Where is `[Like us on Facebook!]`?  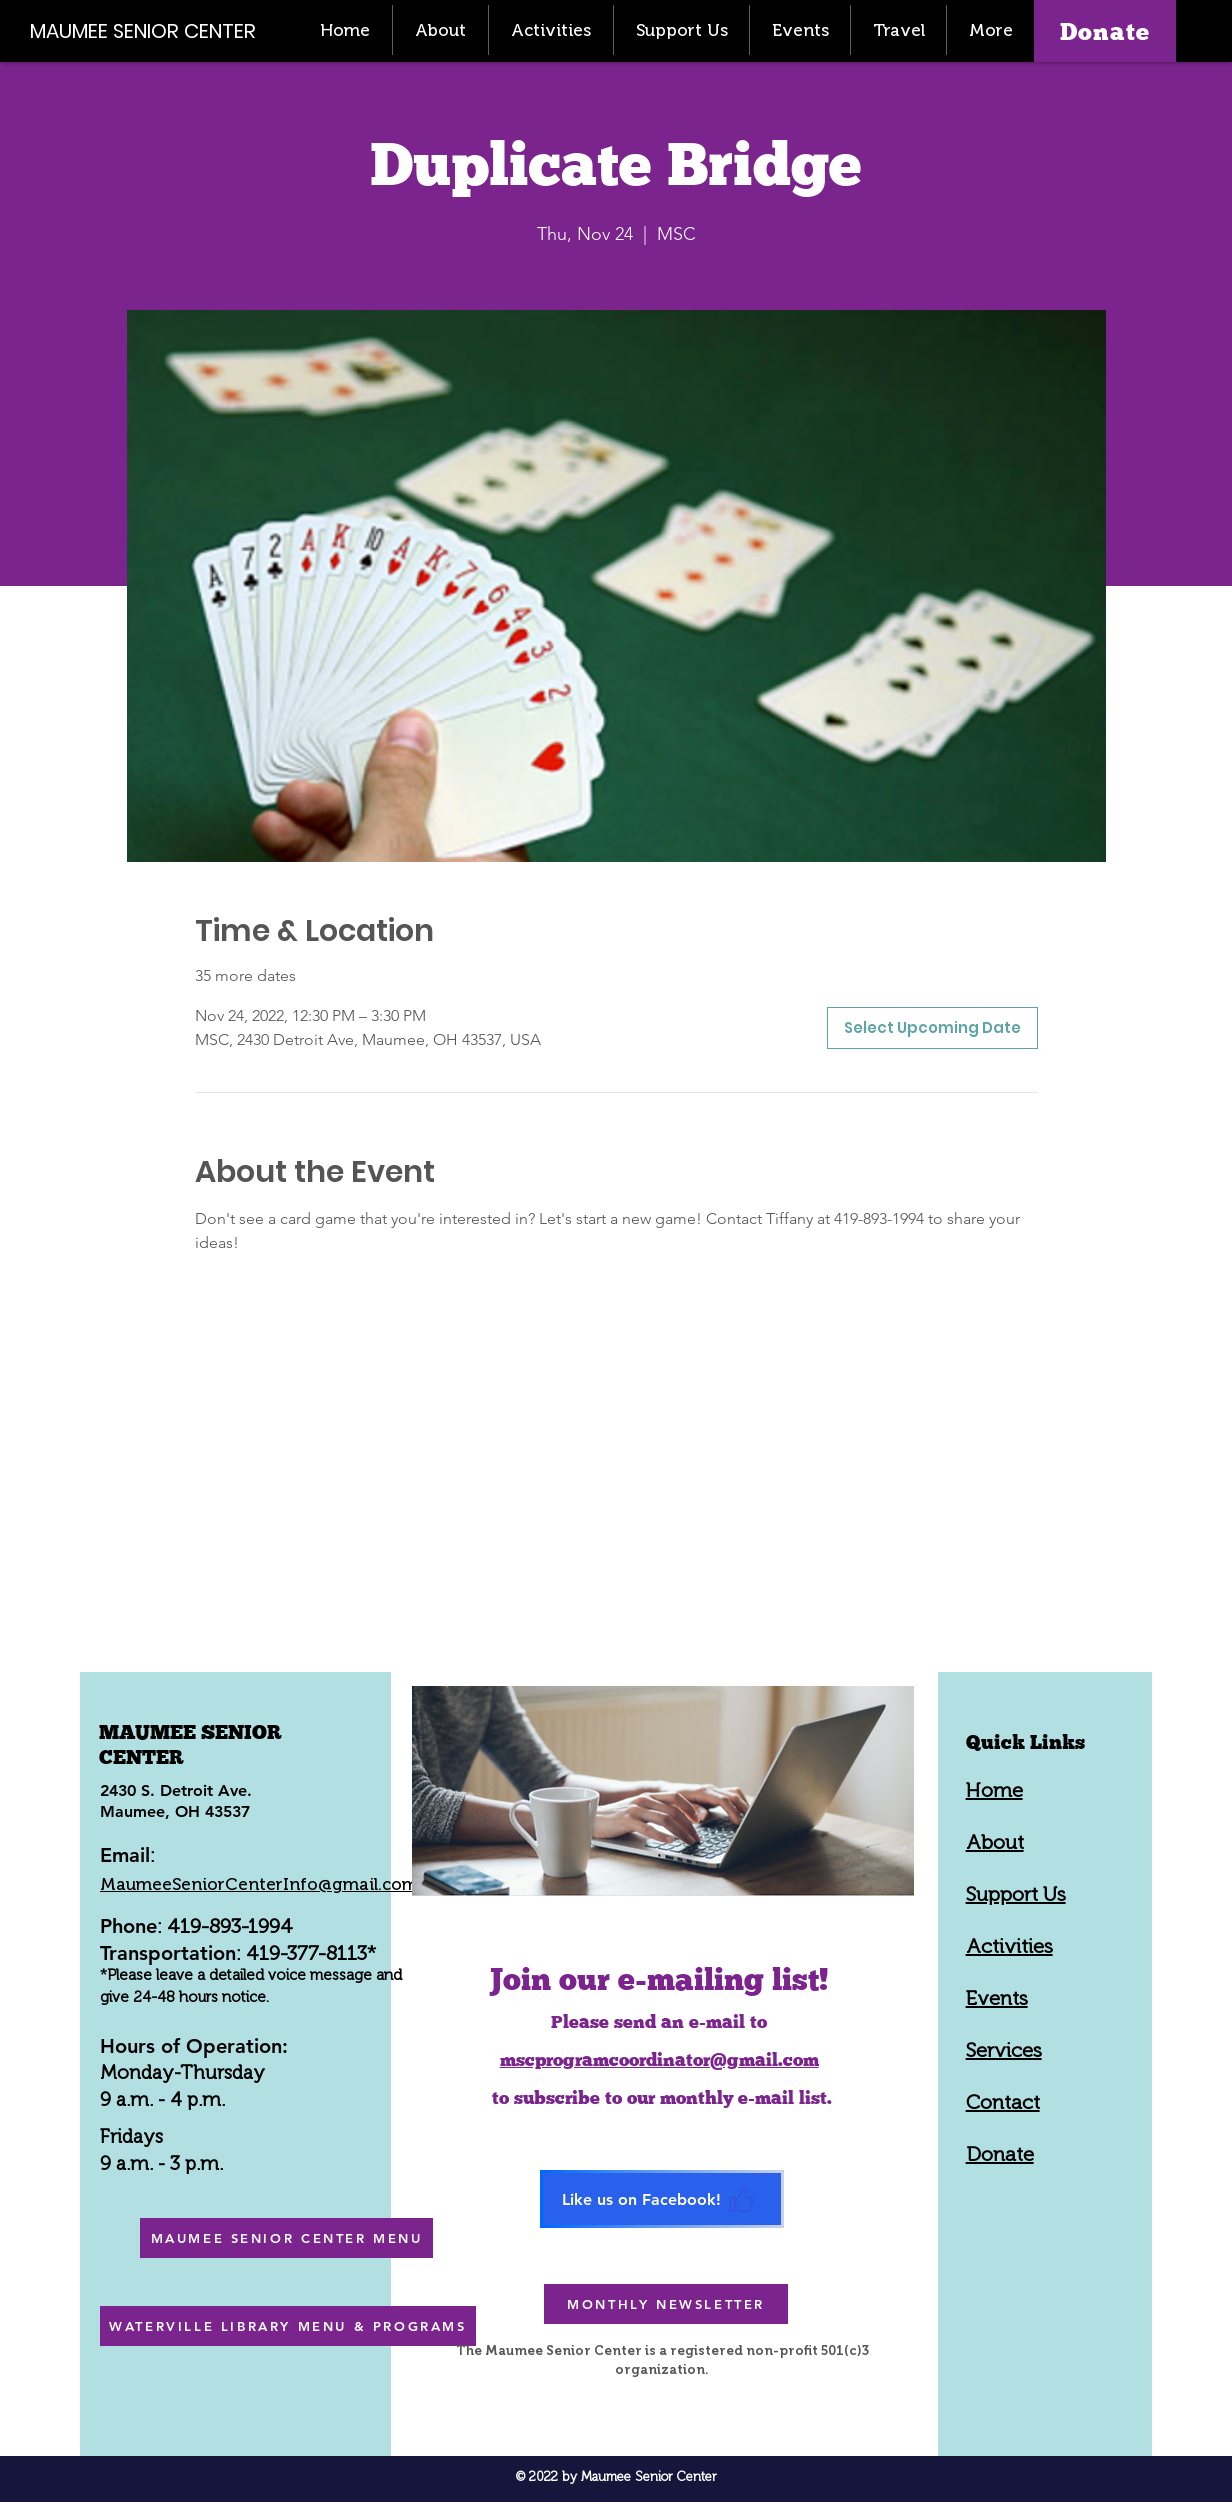 [Like us on Facebook!] is located at coordinates (662, 2199).